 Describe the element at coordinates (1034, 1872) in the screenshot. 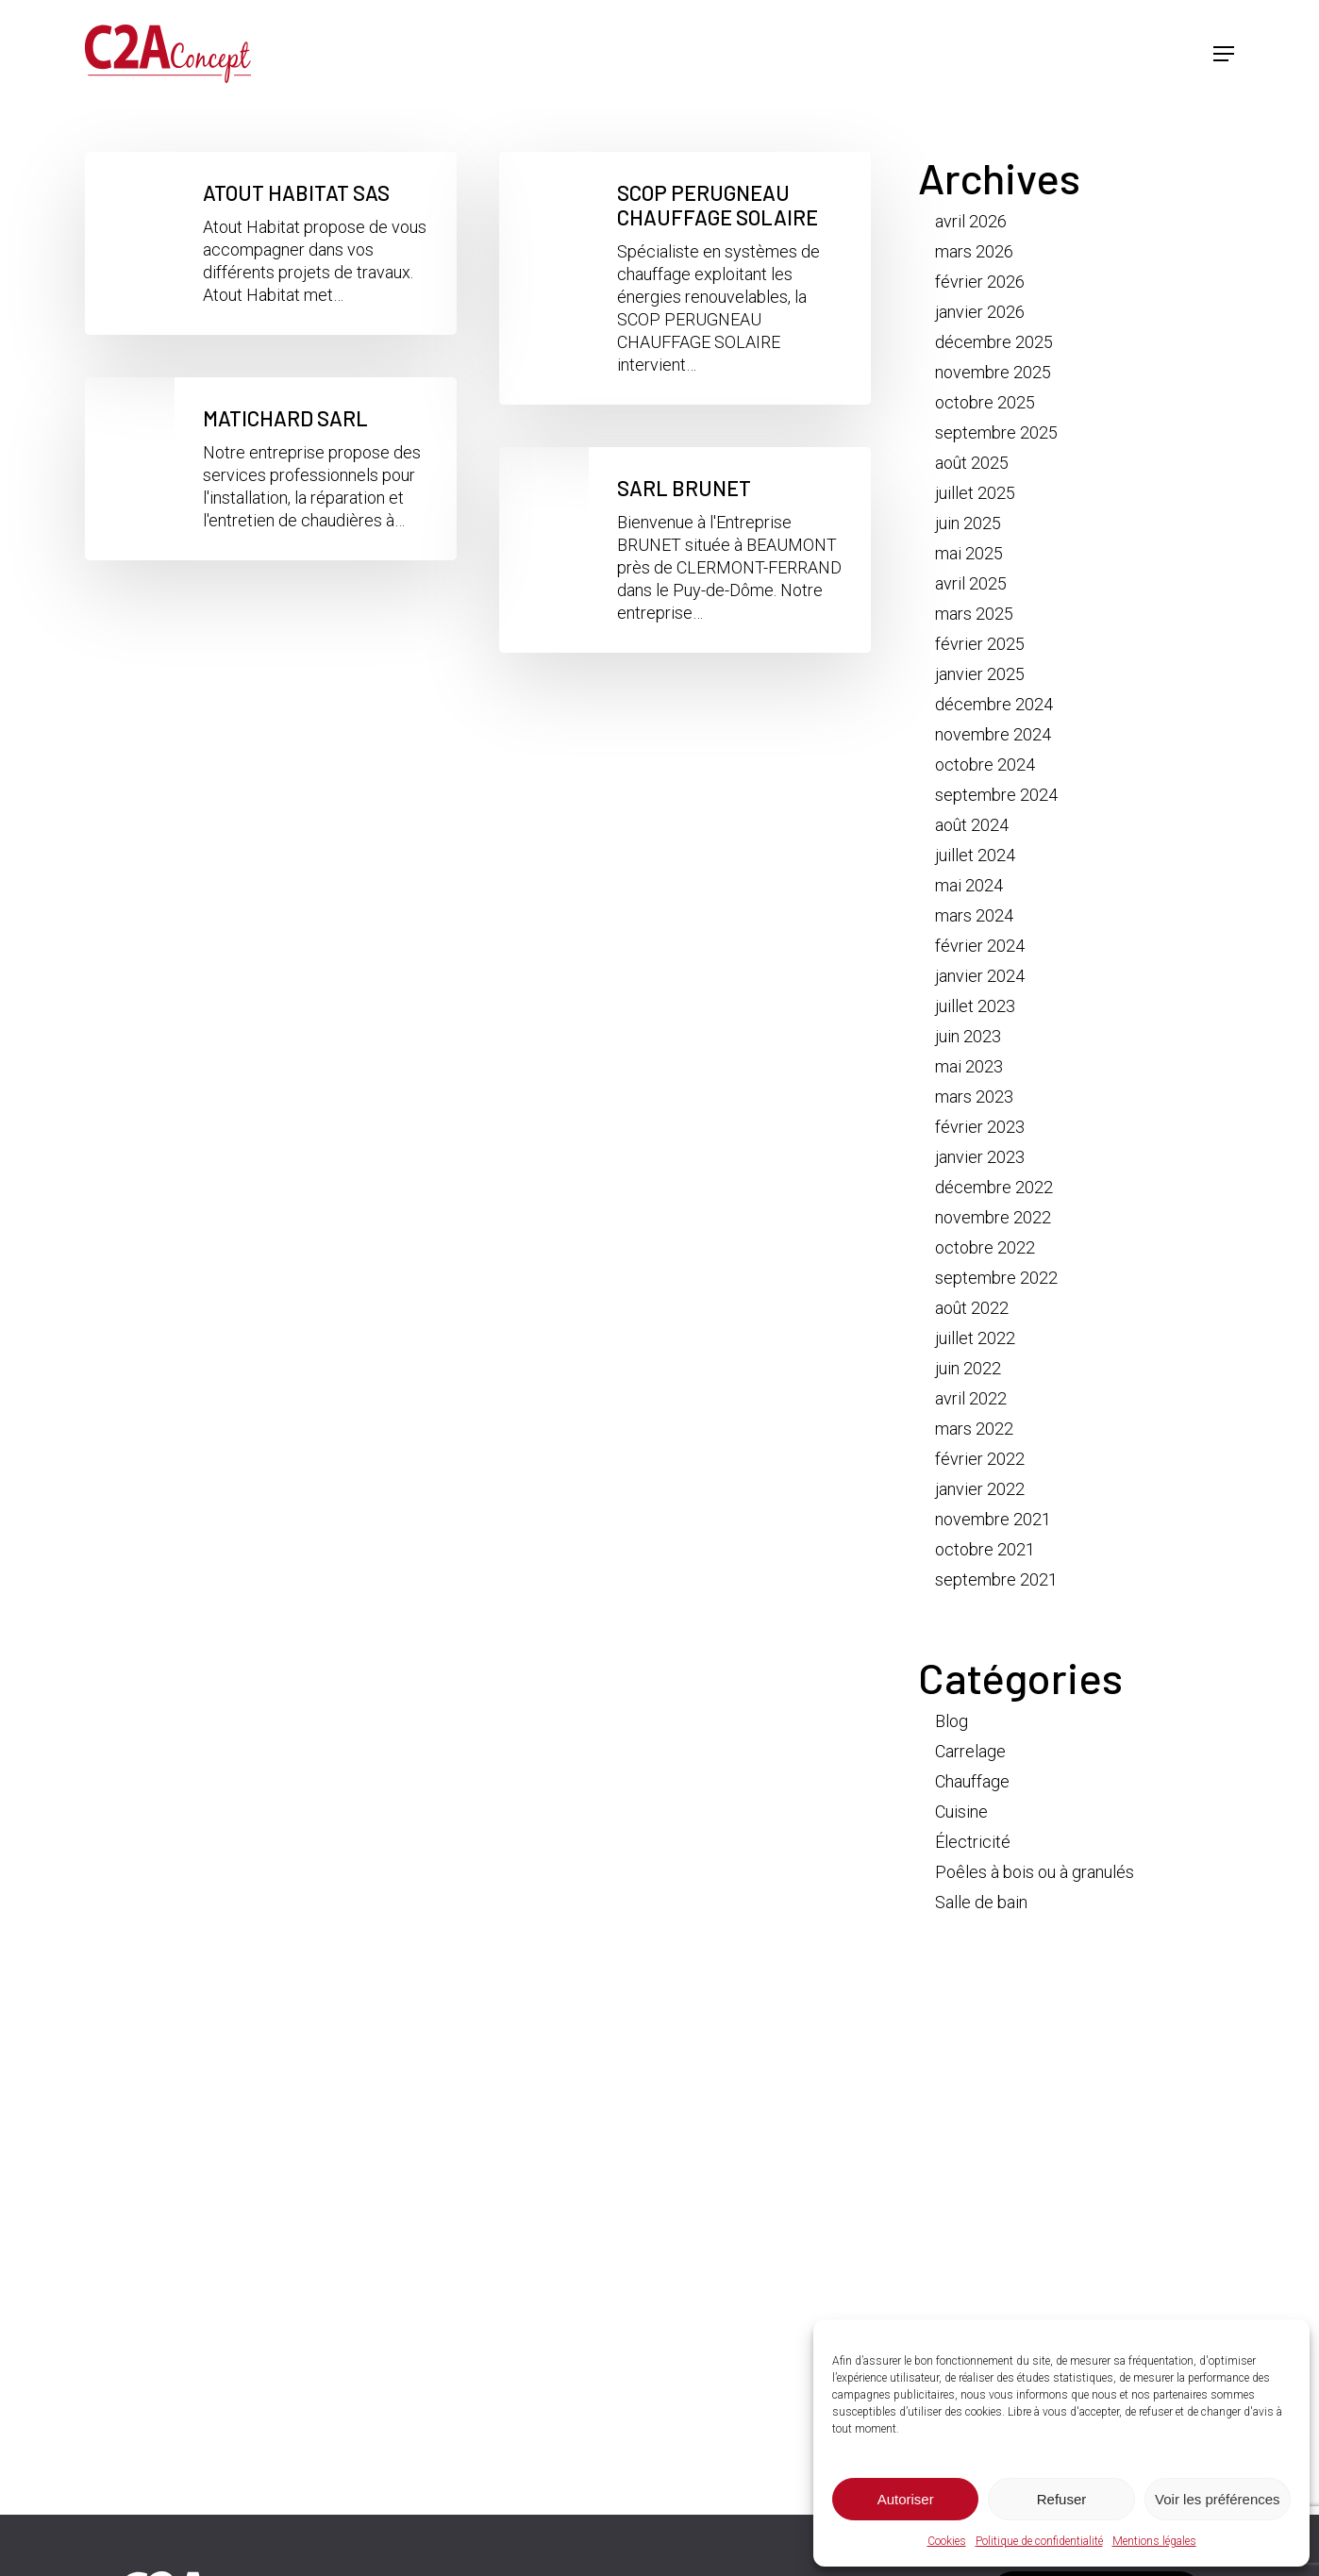

I see `Poêles à bois ou à granulés` at that location.